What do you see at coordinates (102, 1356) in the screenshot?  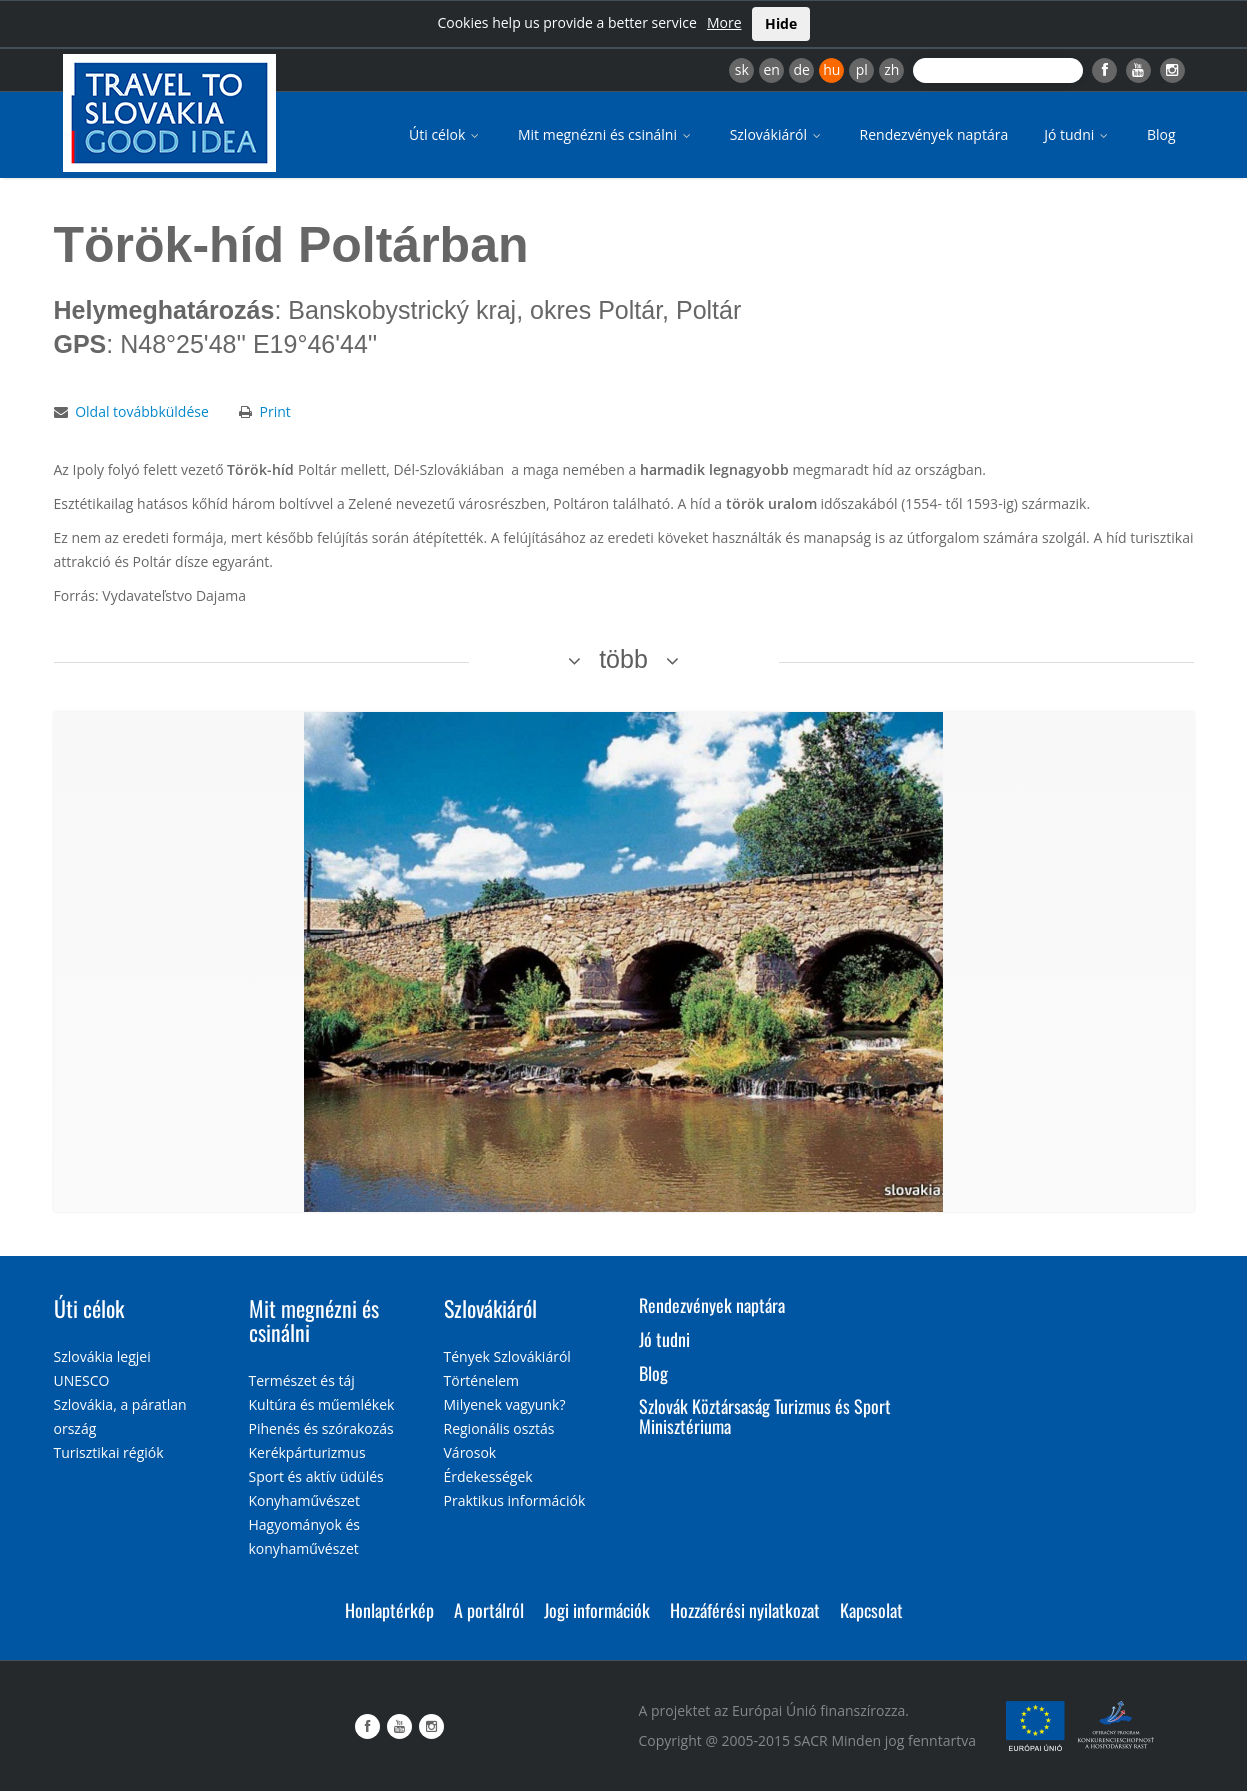 I see `Szlovákia legjei` at bounding box center [102, 1356].